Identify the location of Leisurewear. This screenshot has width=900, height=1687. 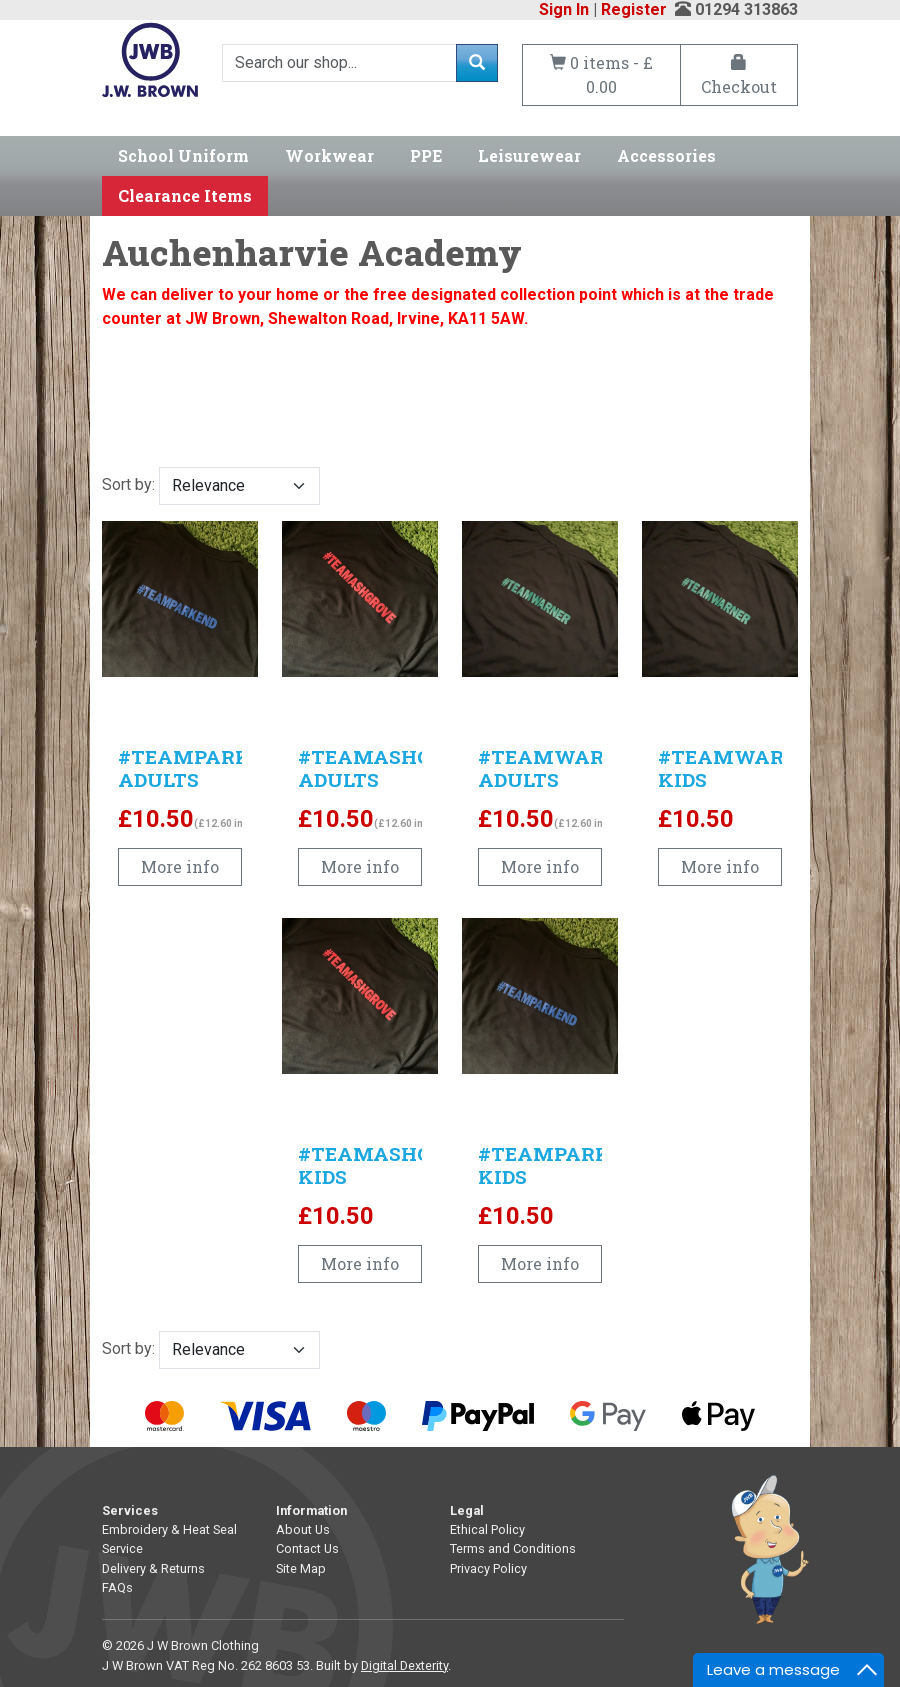
(529, 155).